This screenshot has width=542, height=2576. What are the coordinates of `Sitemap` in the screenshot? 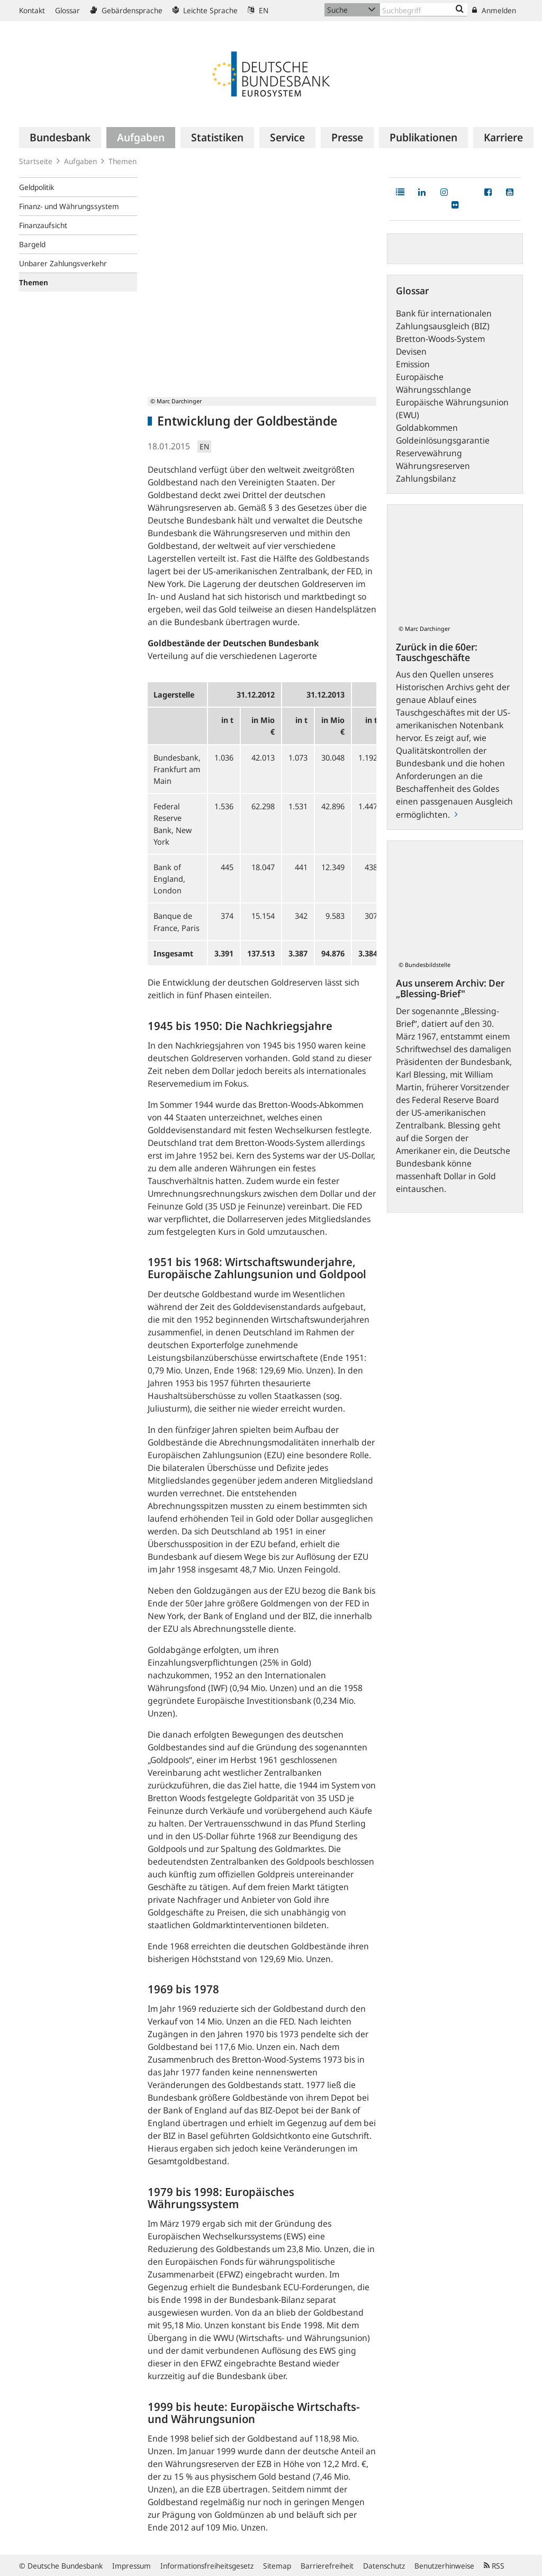 It's located at (277, 2566).